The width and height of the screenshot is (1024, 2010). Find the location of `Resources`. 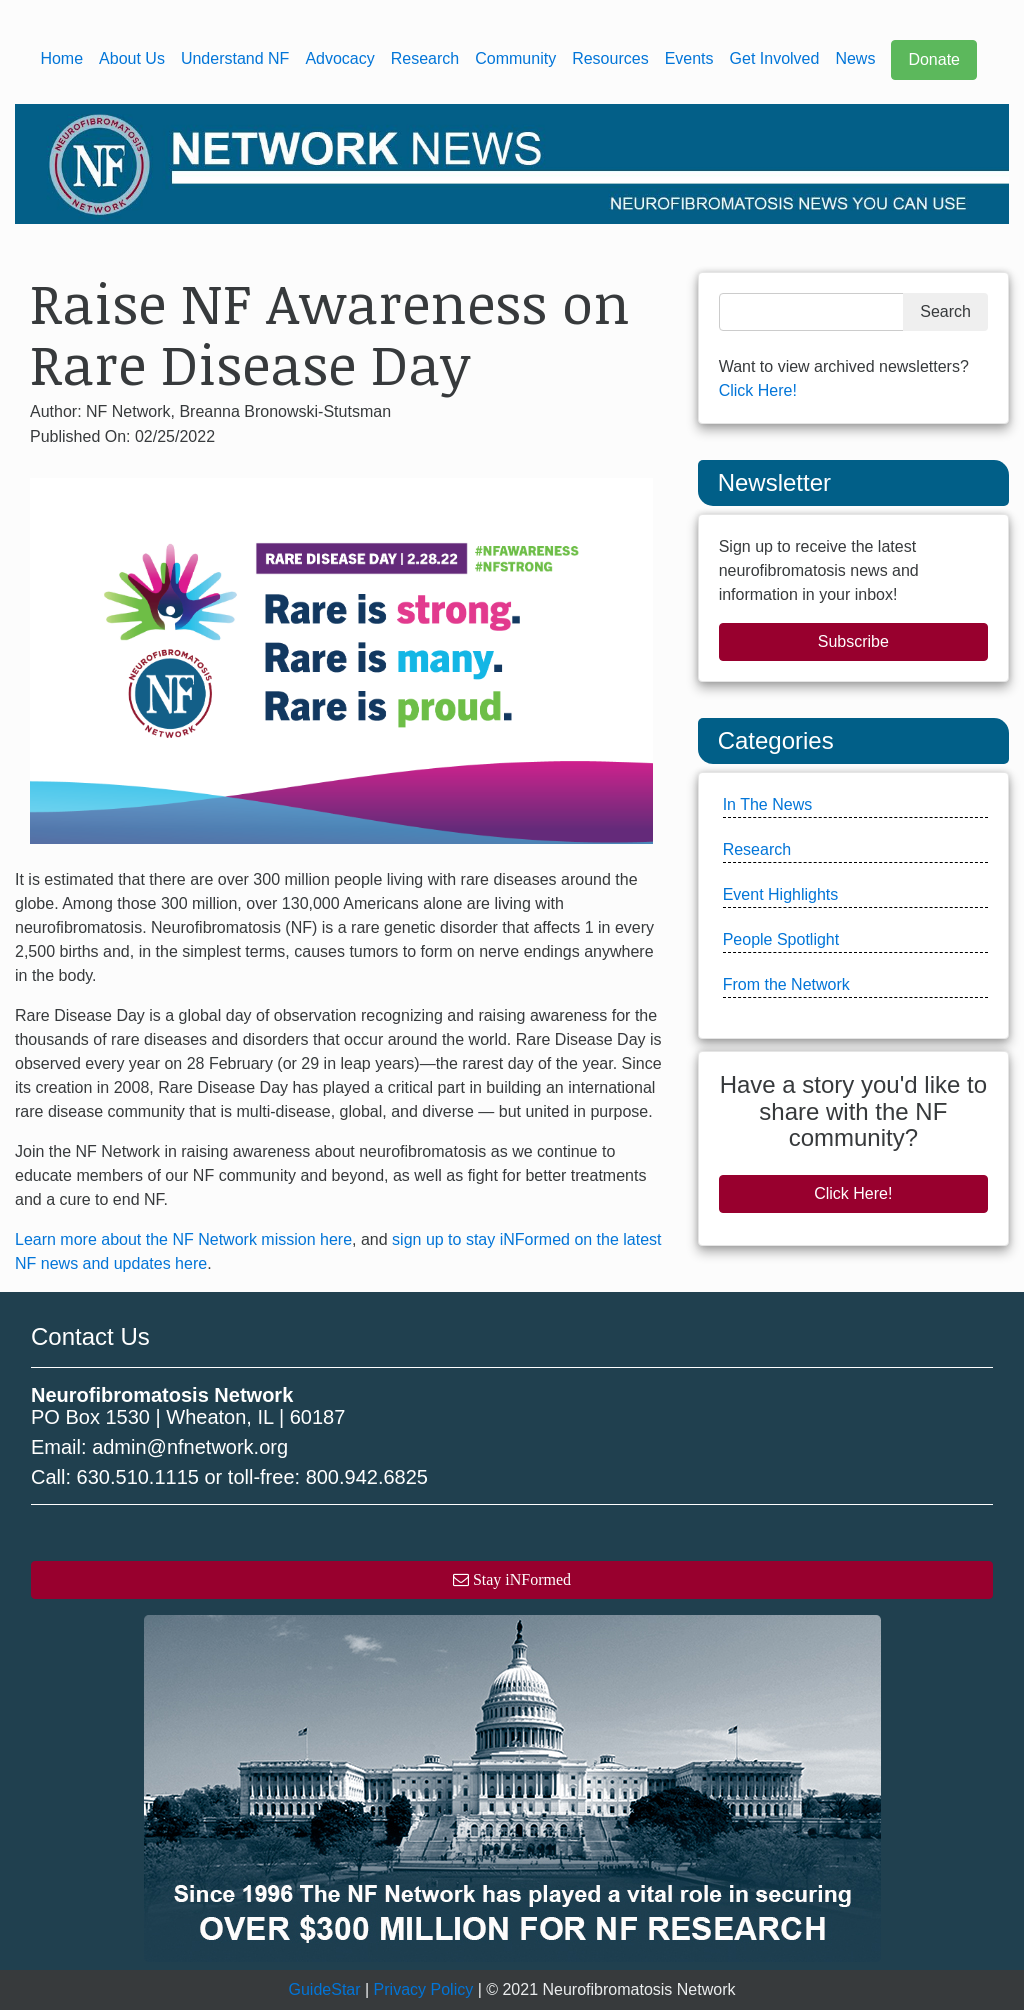

Resources is located at coordinates (610, 58).